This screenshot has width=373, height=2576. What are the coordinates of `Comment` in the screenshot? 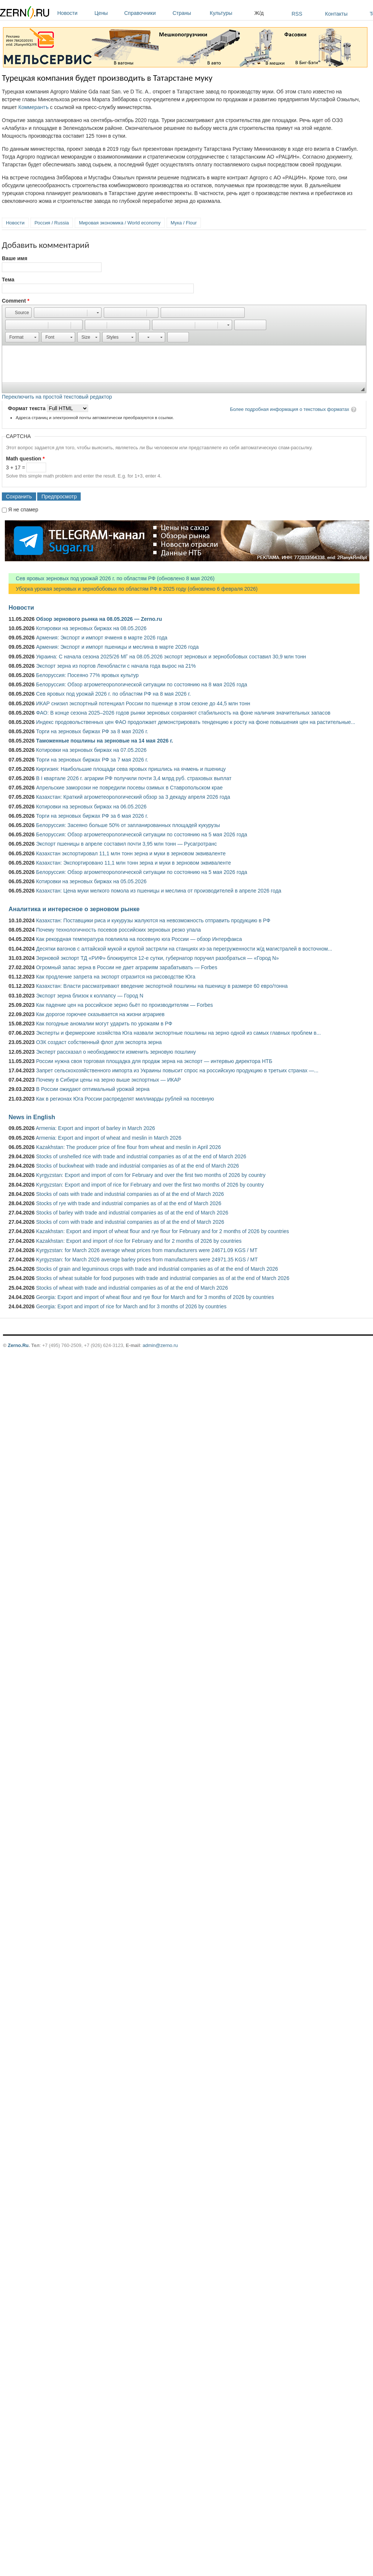 It's located at (15, 301).